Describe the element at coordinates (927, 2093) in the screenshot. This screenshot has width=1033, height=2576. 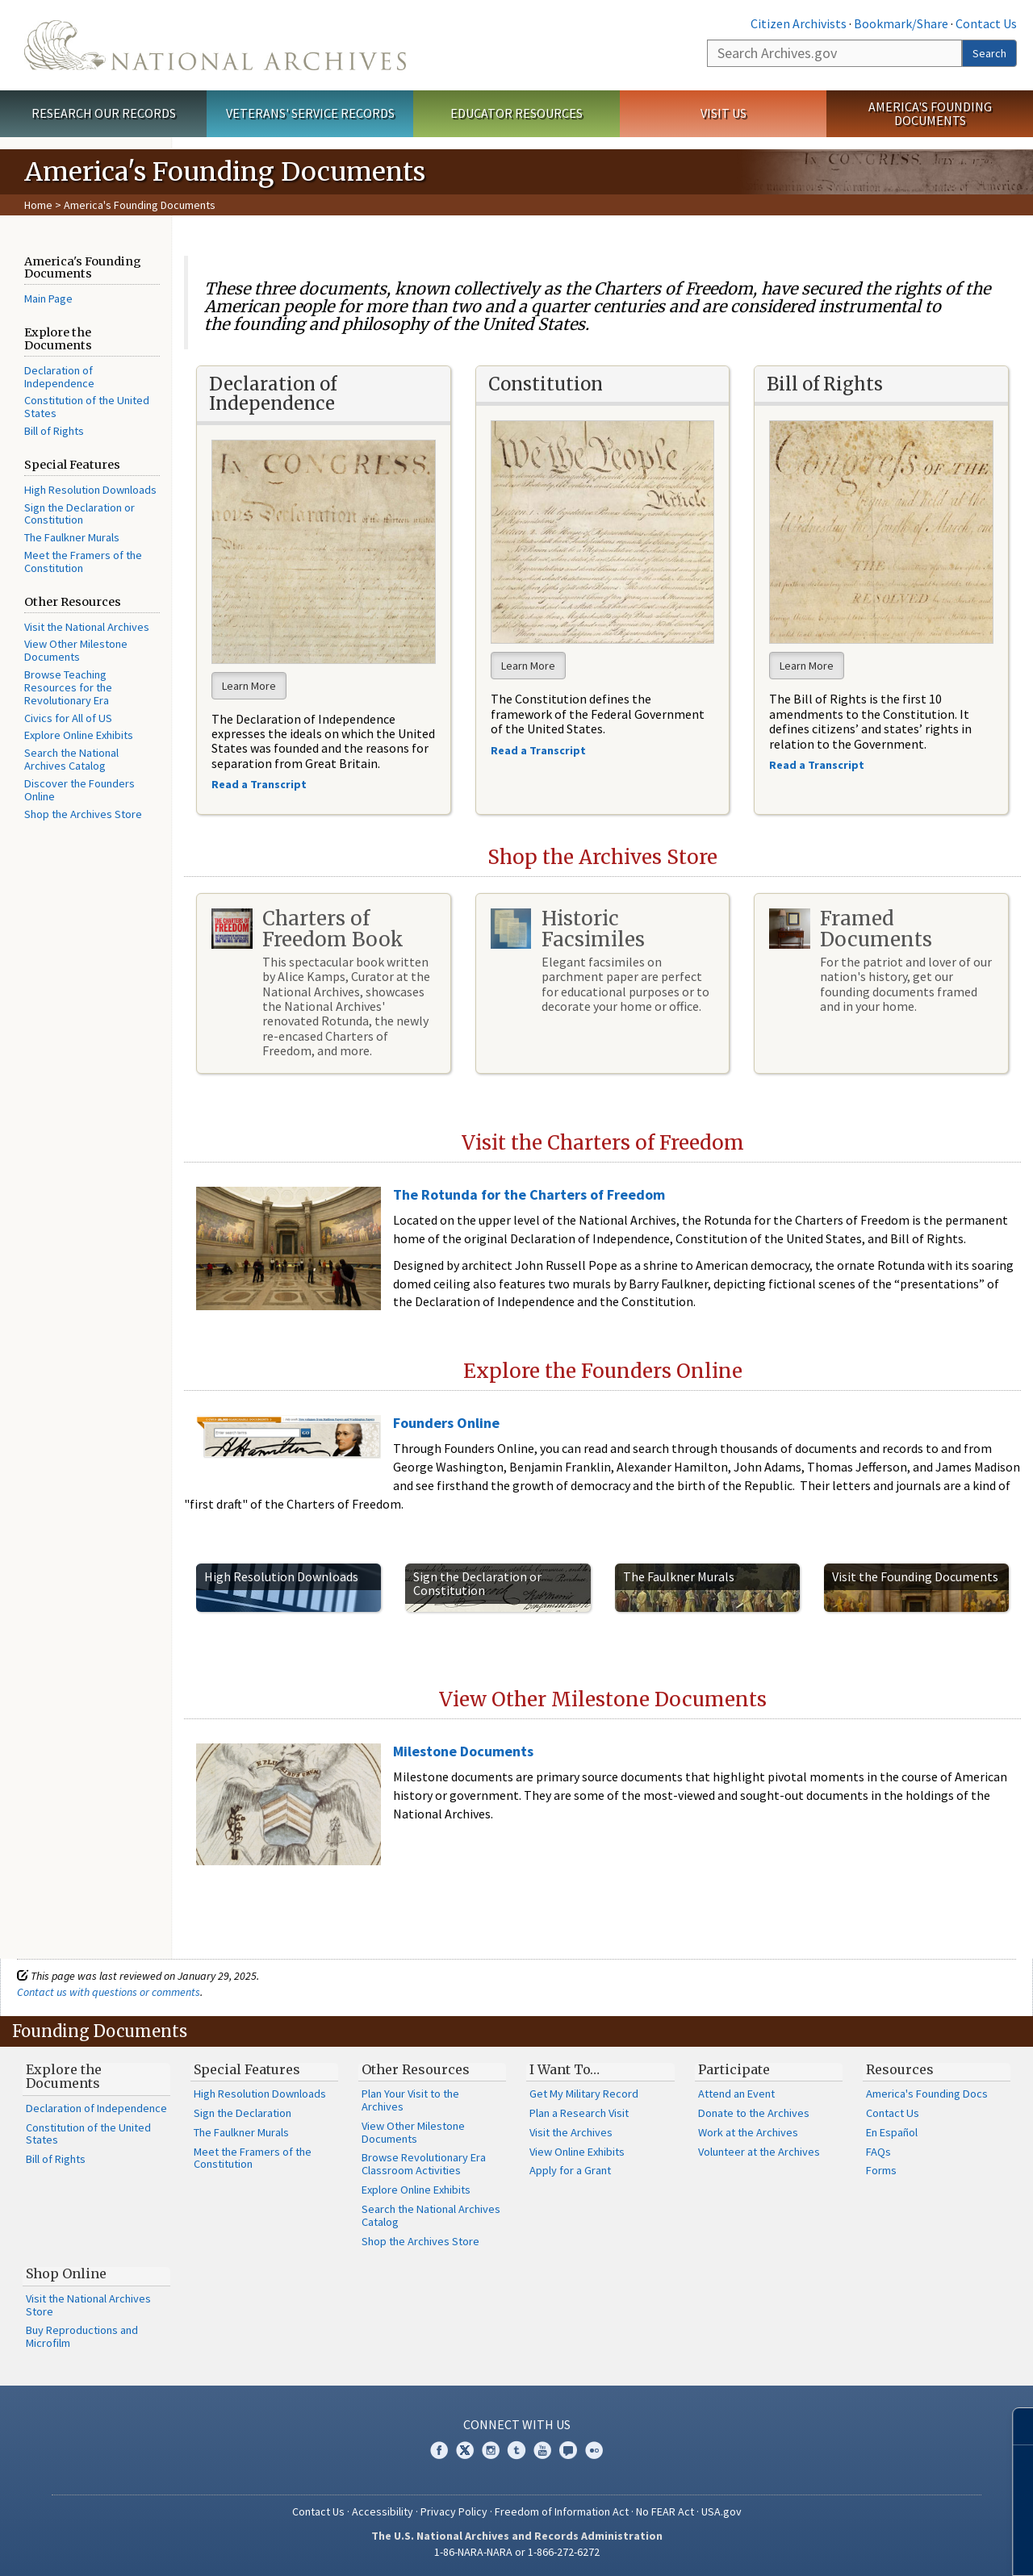
I see `America's Founding Docs` at that location.